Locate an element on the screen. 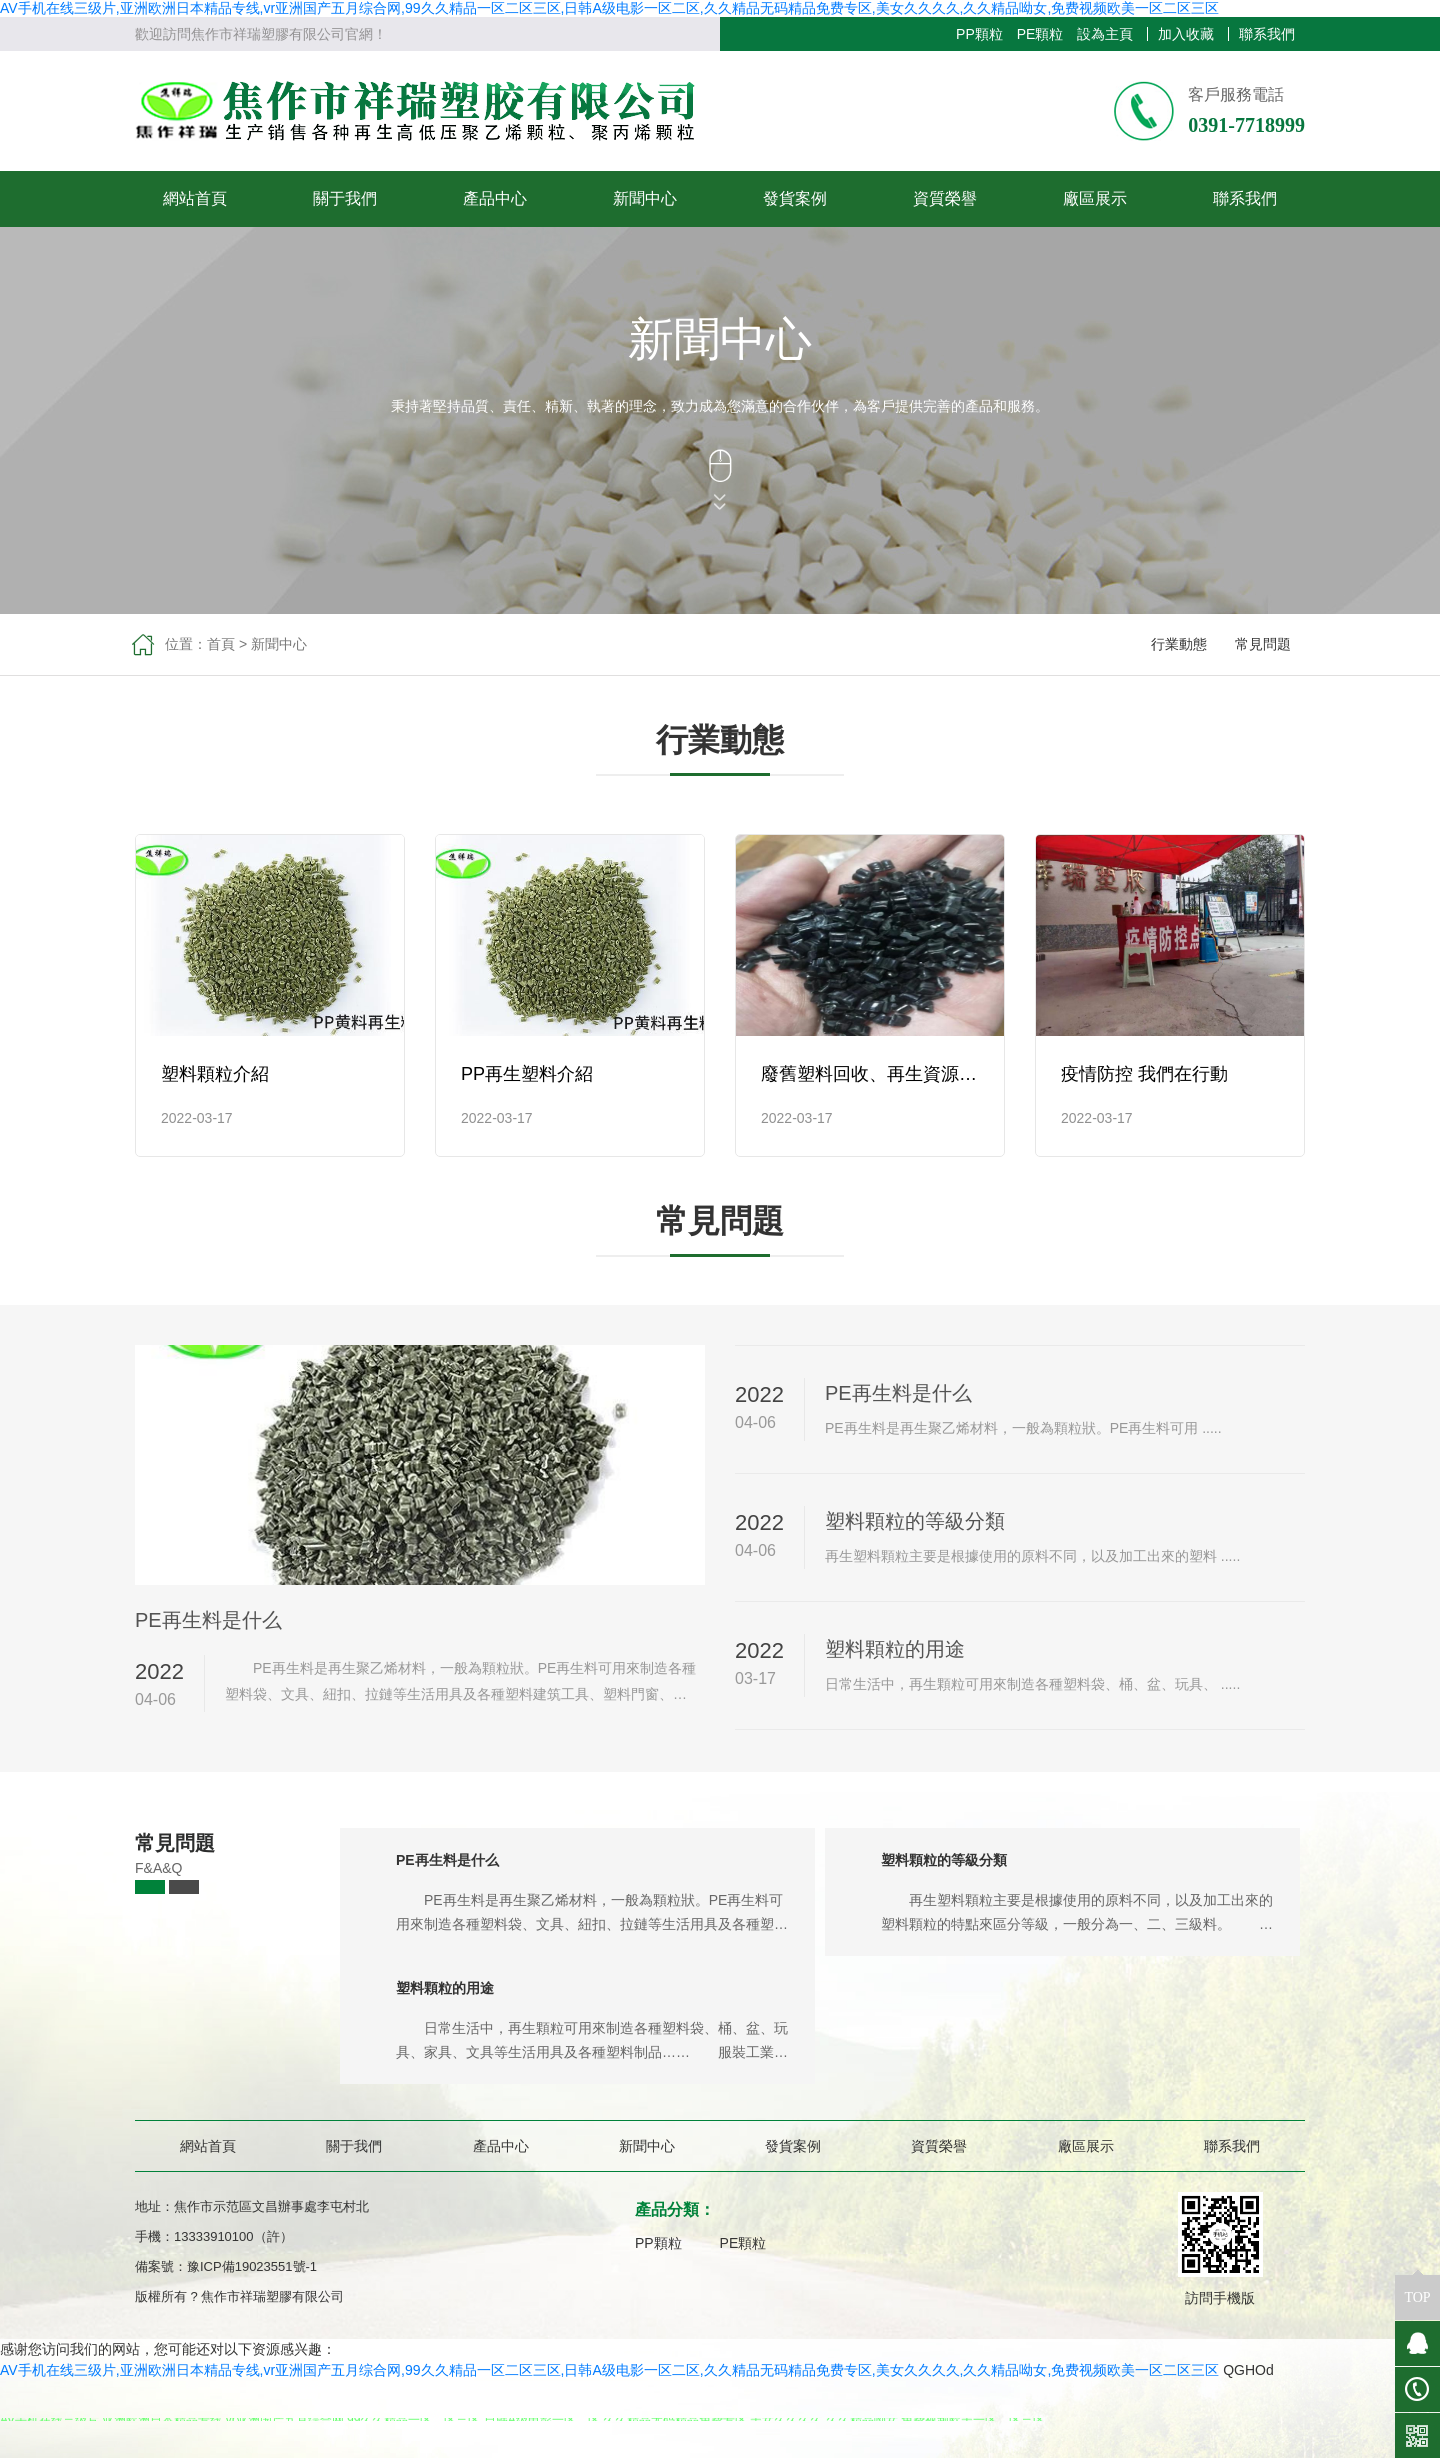 The image size is (1440, 2458). 廠區展示 is located at coordinates (1095, 198).